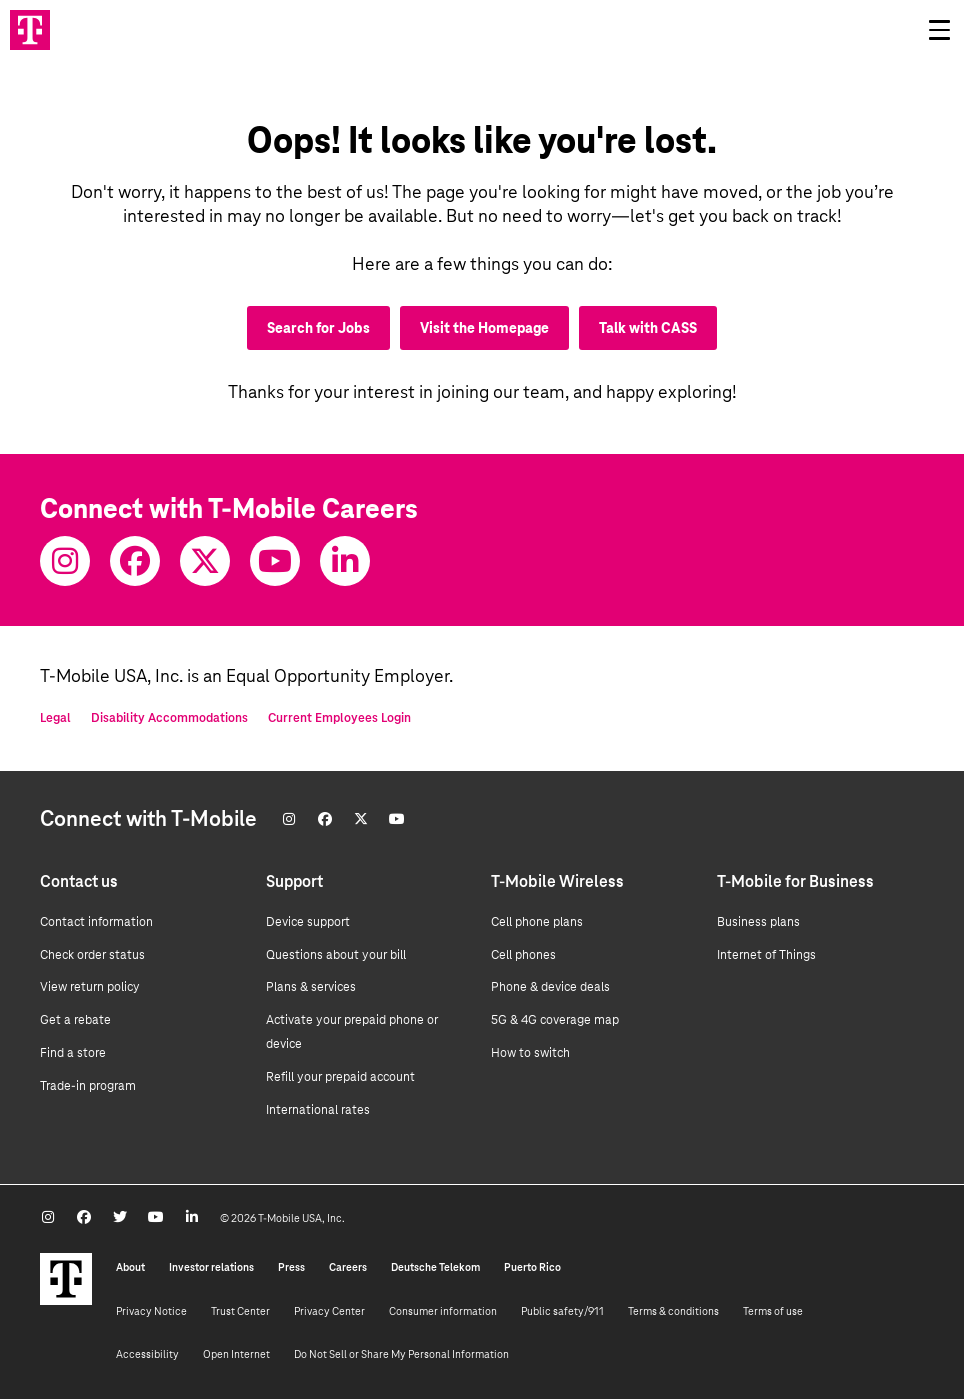  Describe the element at coordinates (151, 1311) in the screenshot. I see `Privacy Notice [Privacy notice]` at that location.